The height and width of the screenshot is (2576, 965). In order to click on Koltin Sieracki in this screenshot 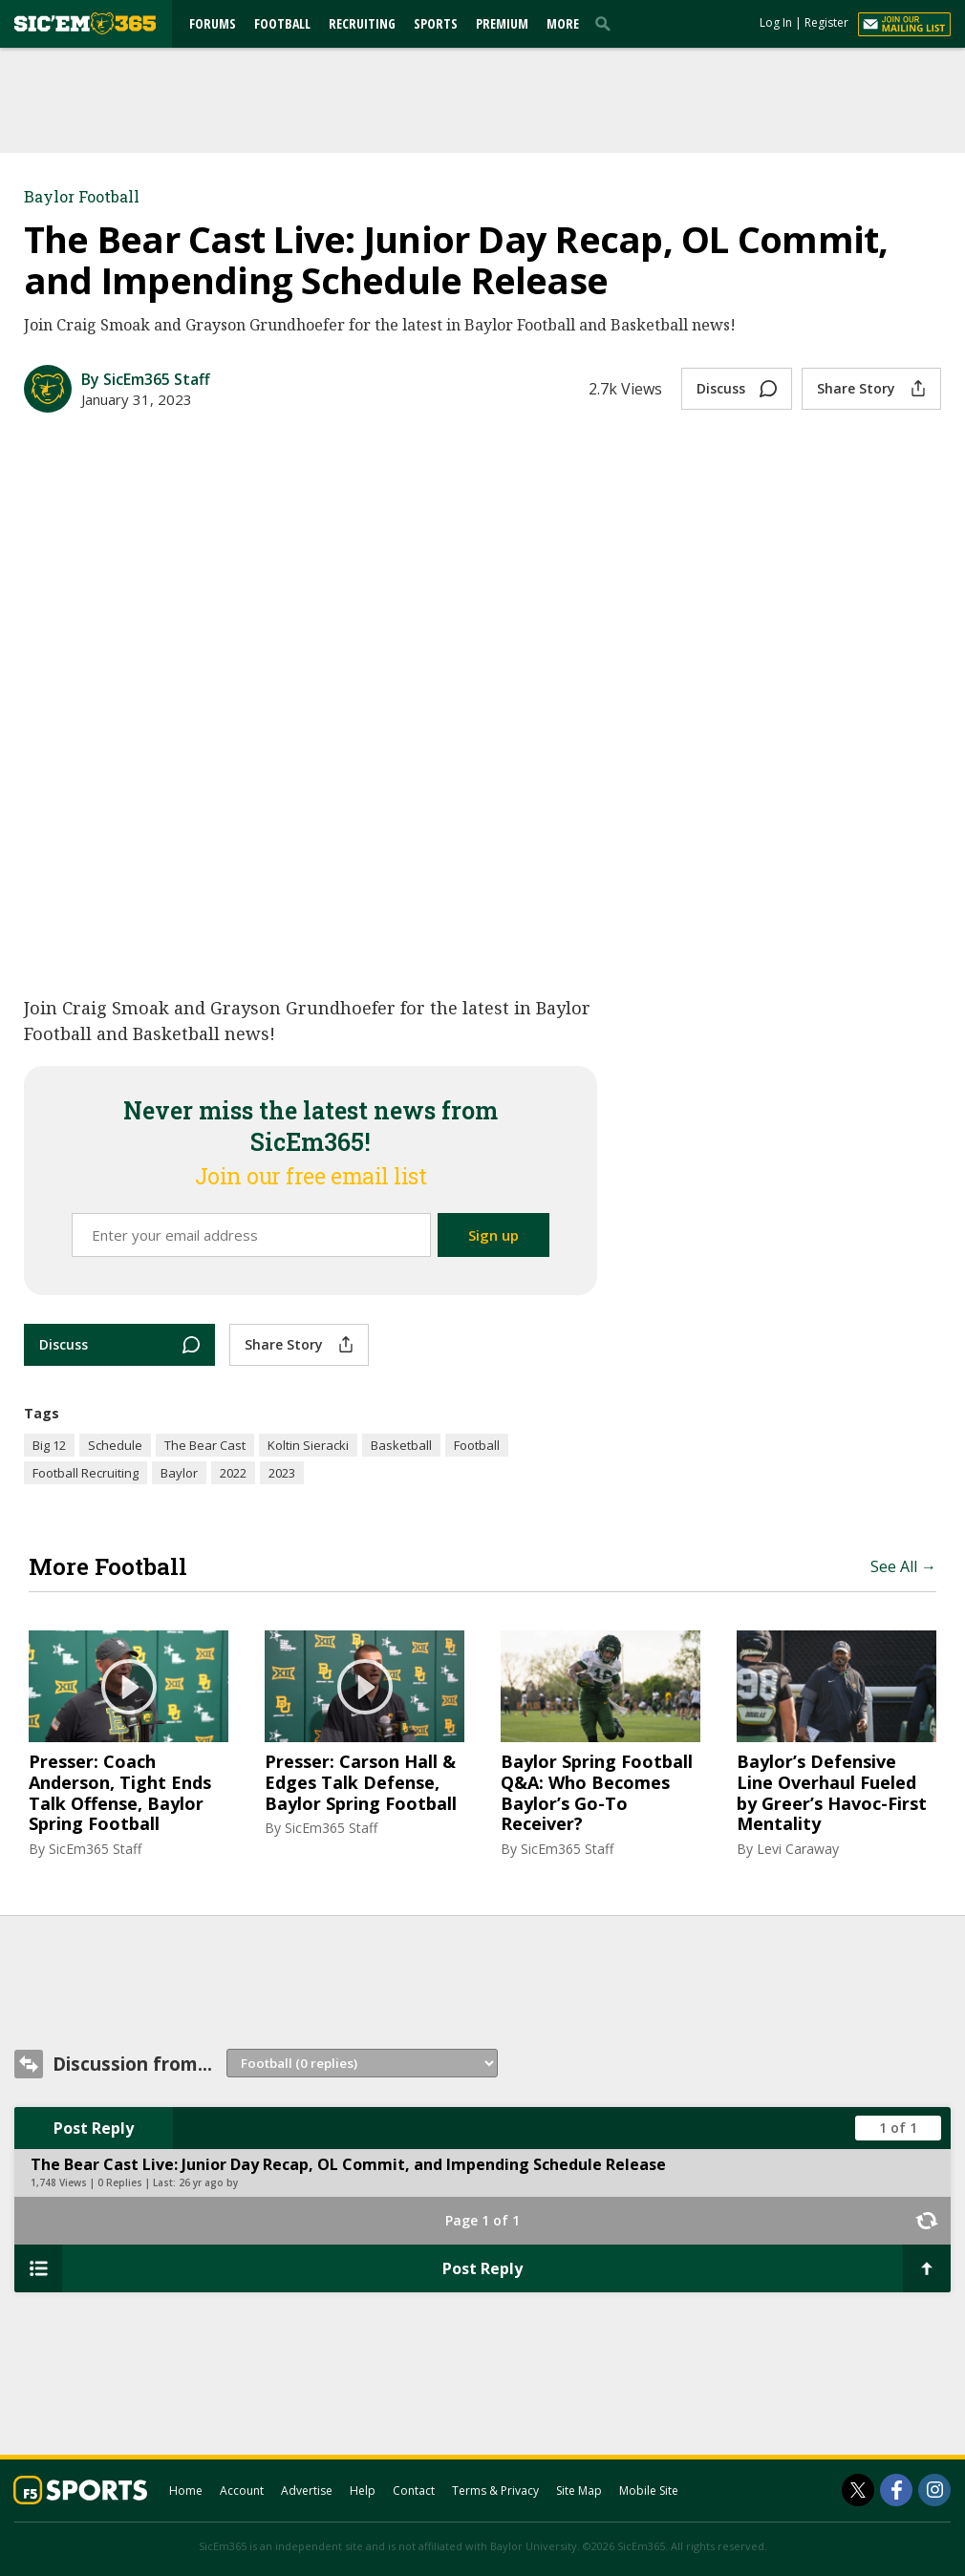, I will do `click(308, 1445)`.